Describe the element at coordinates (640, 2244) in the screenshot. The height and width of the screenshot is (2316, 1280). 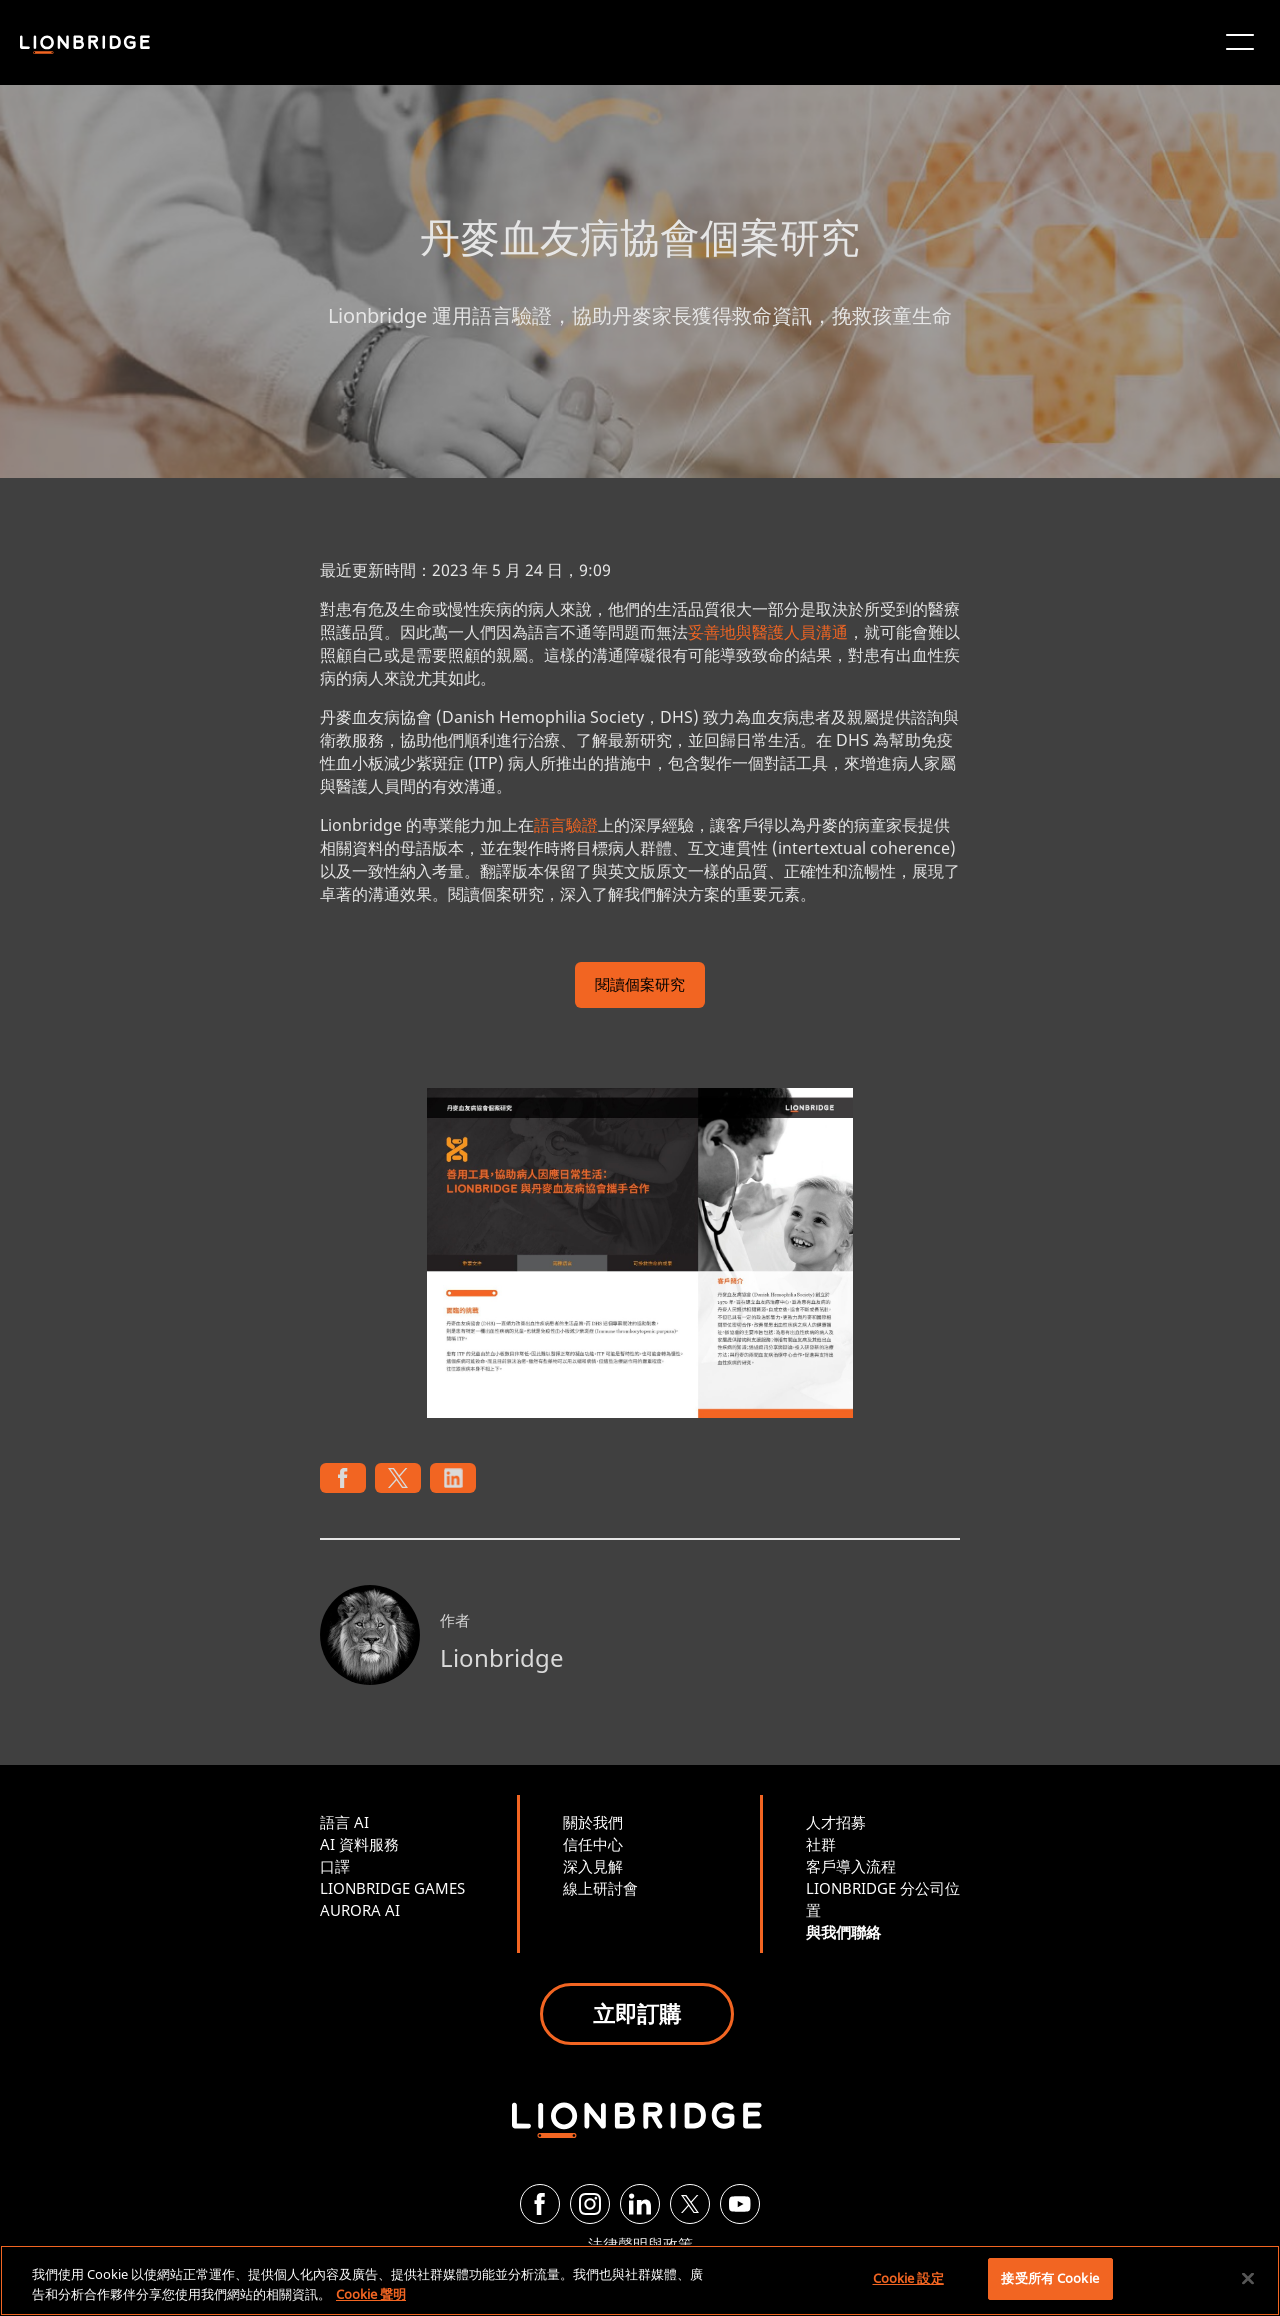
I see `法律聲明與政策` at that location.